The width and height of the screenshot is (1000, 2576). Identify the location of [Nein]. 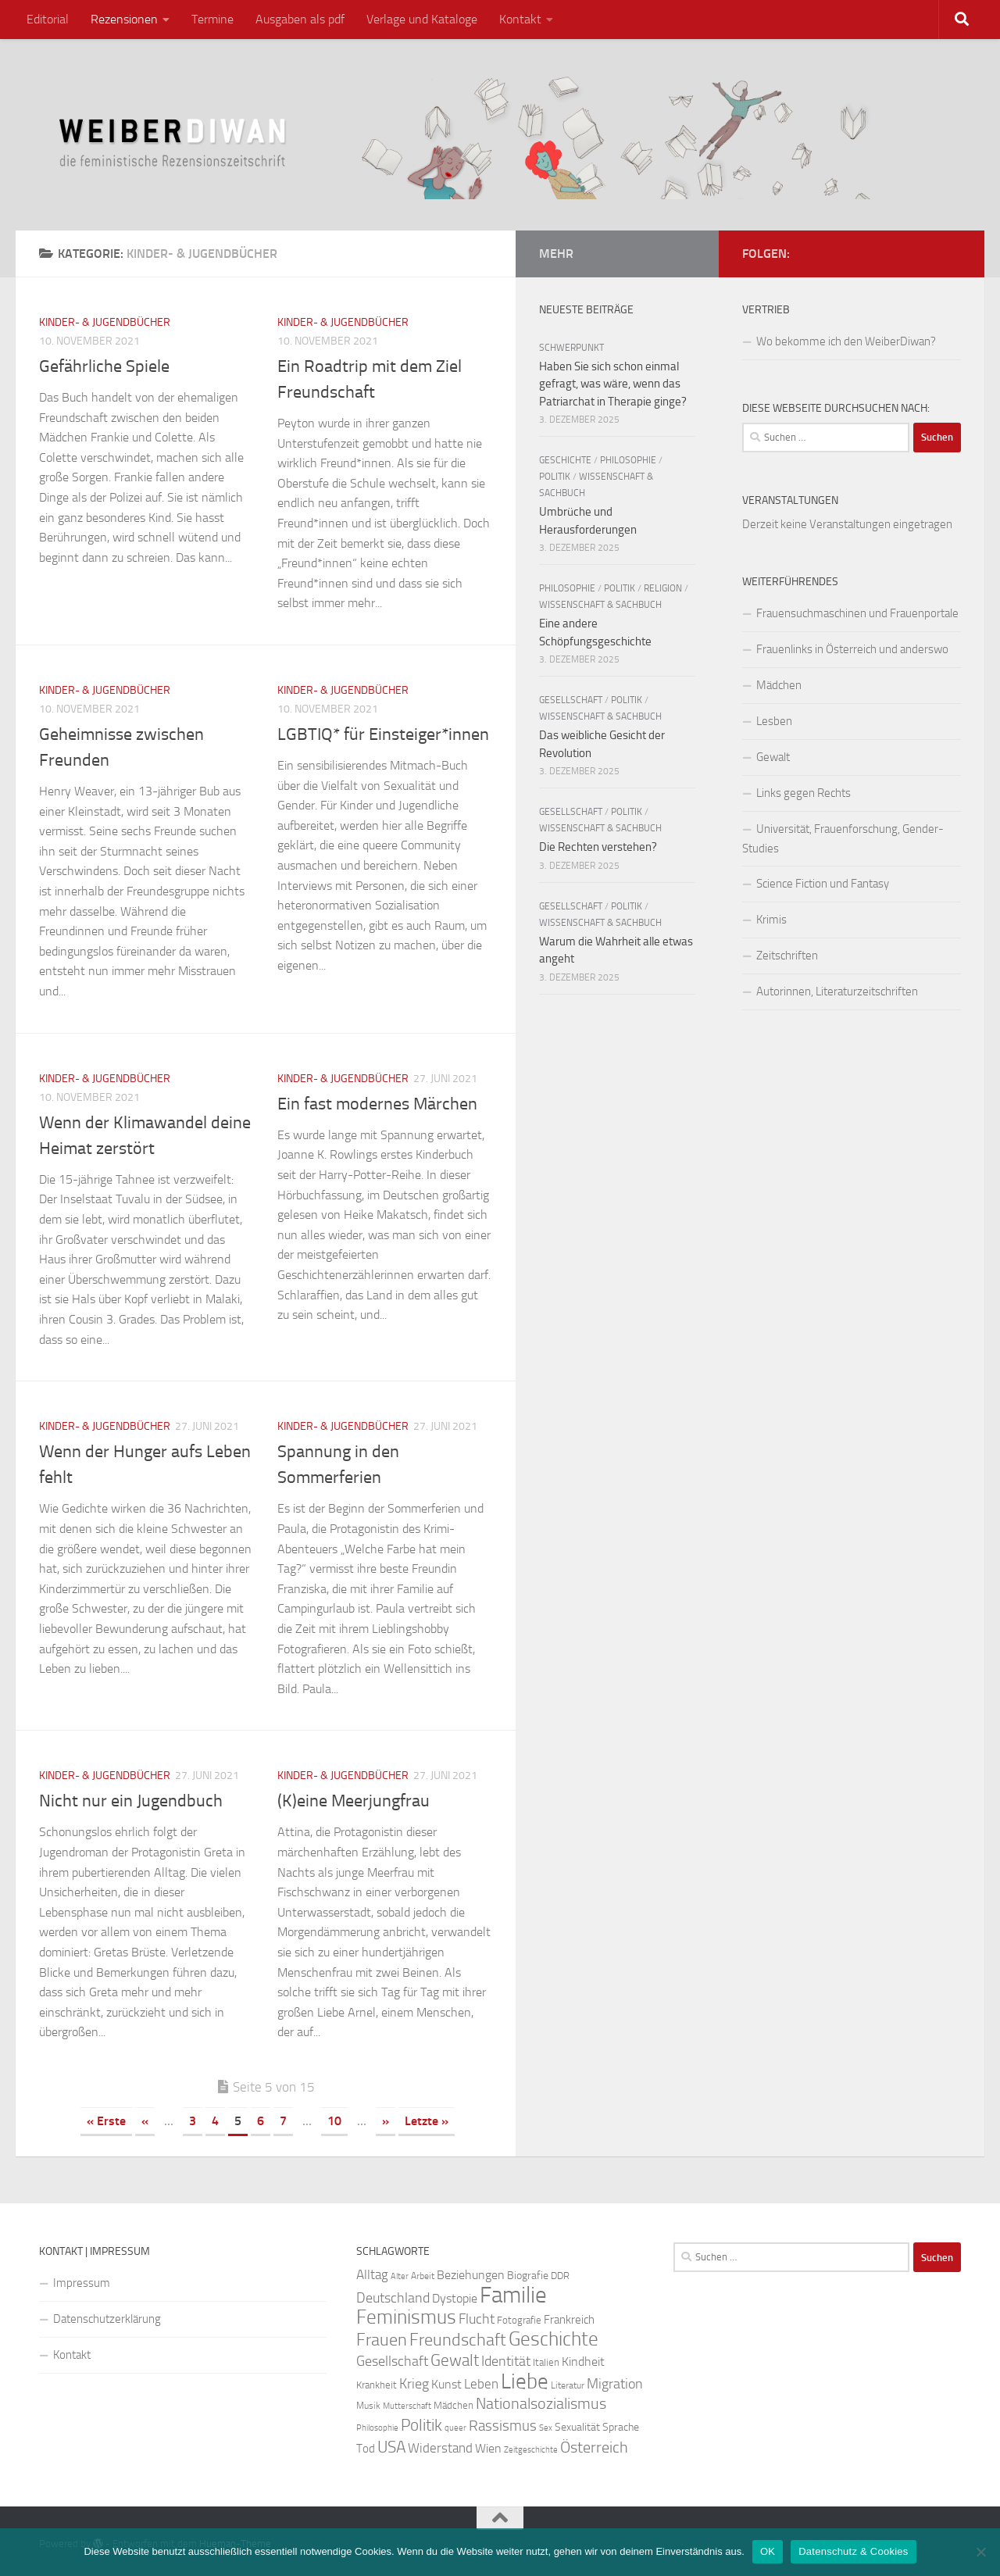
(980, 2552).